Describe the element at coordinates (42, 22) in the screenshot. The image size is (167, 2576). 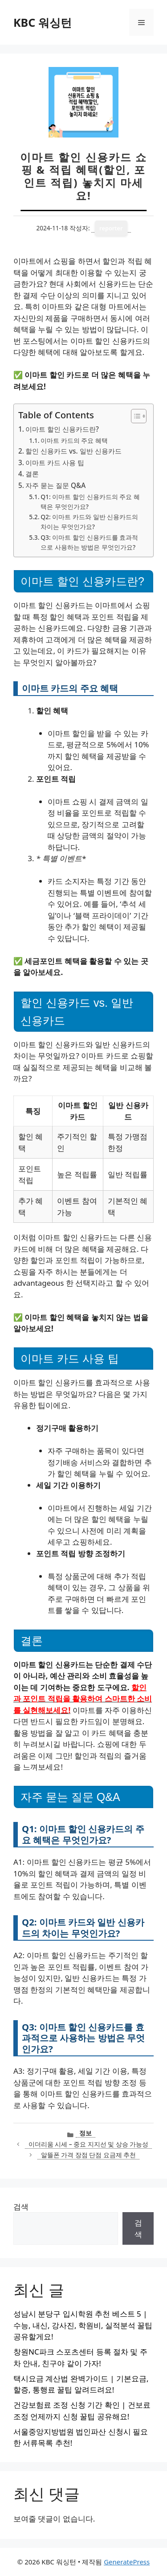
I see `KBC 워싱턴` at that location.